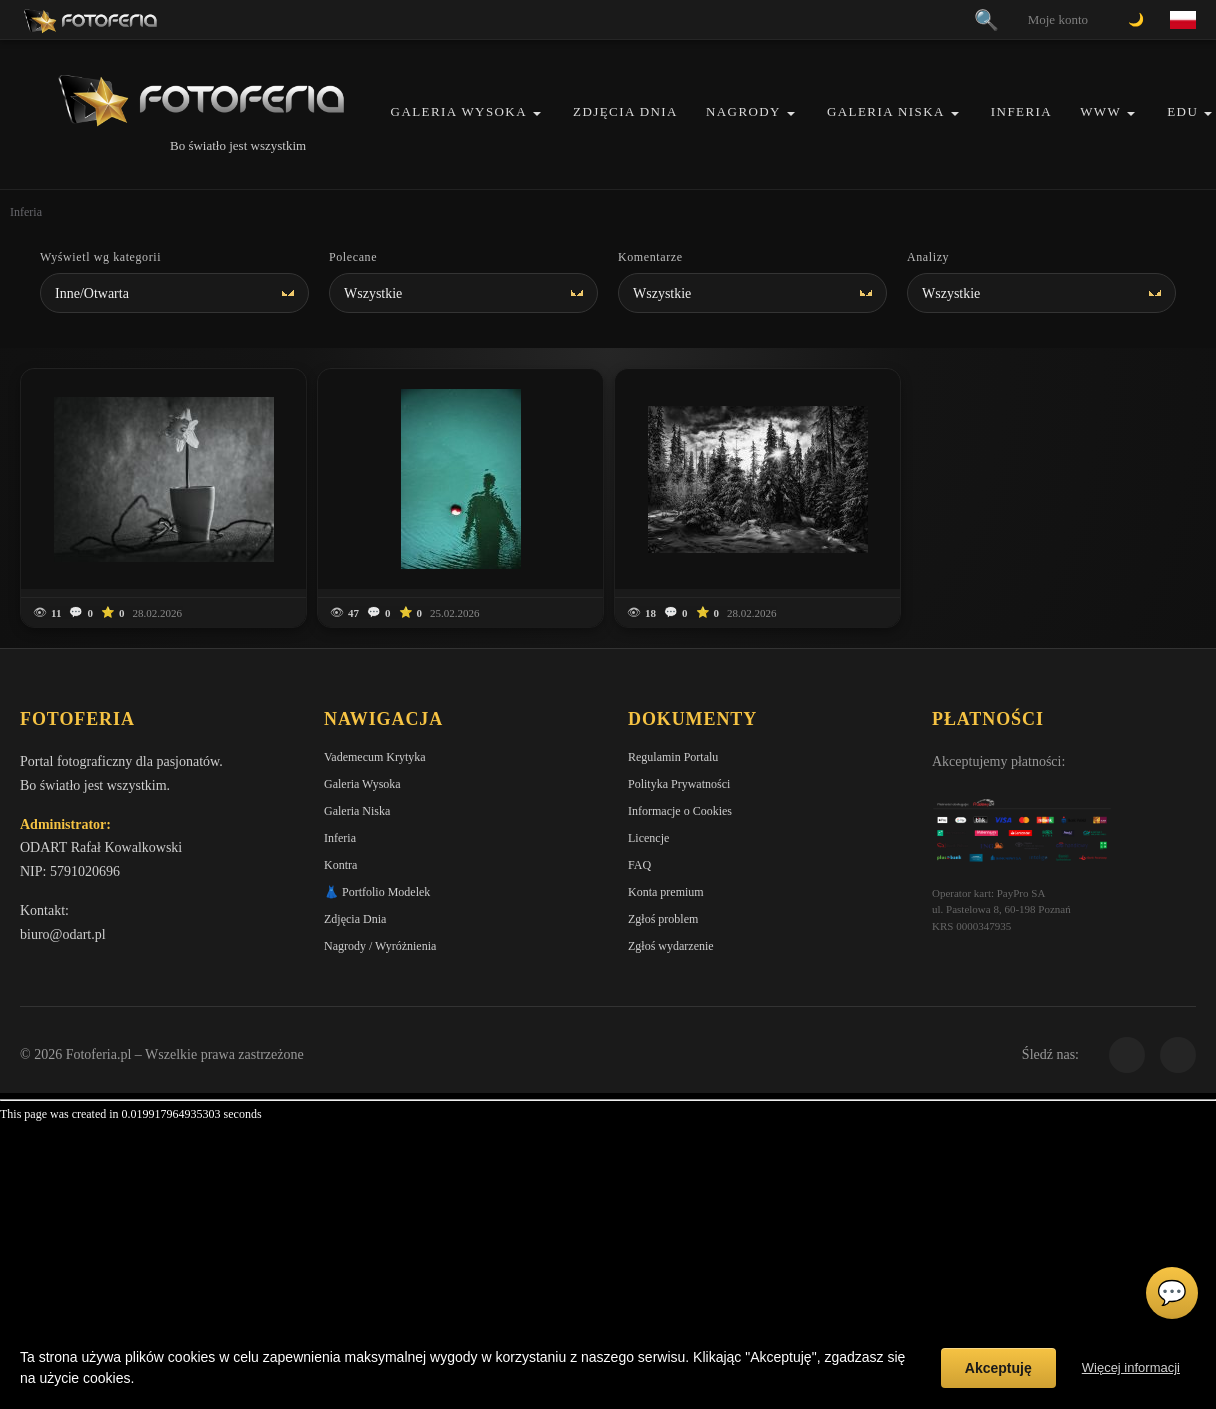 The height and width of the screenshot is (1409, 1216). I want to click on Polityka Prywatności, so click(679, 784).